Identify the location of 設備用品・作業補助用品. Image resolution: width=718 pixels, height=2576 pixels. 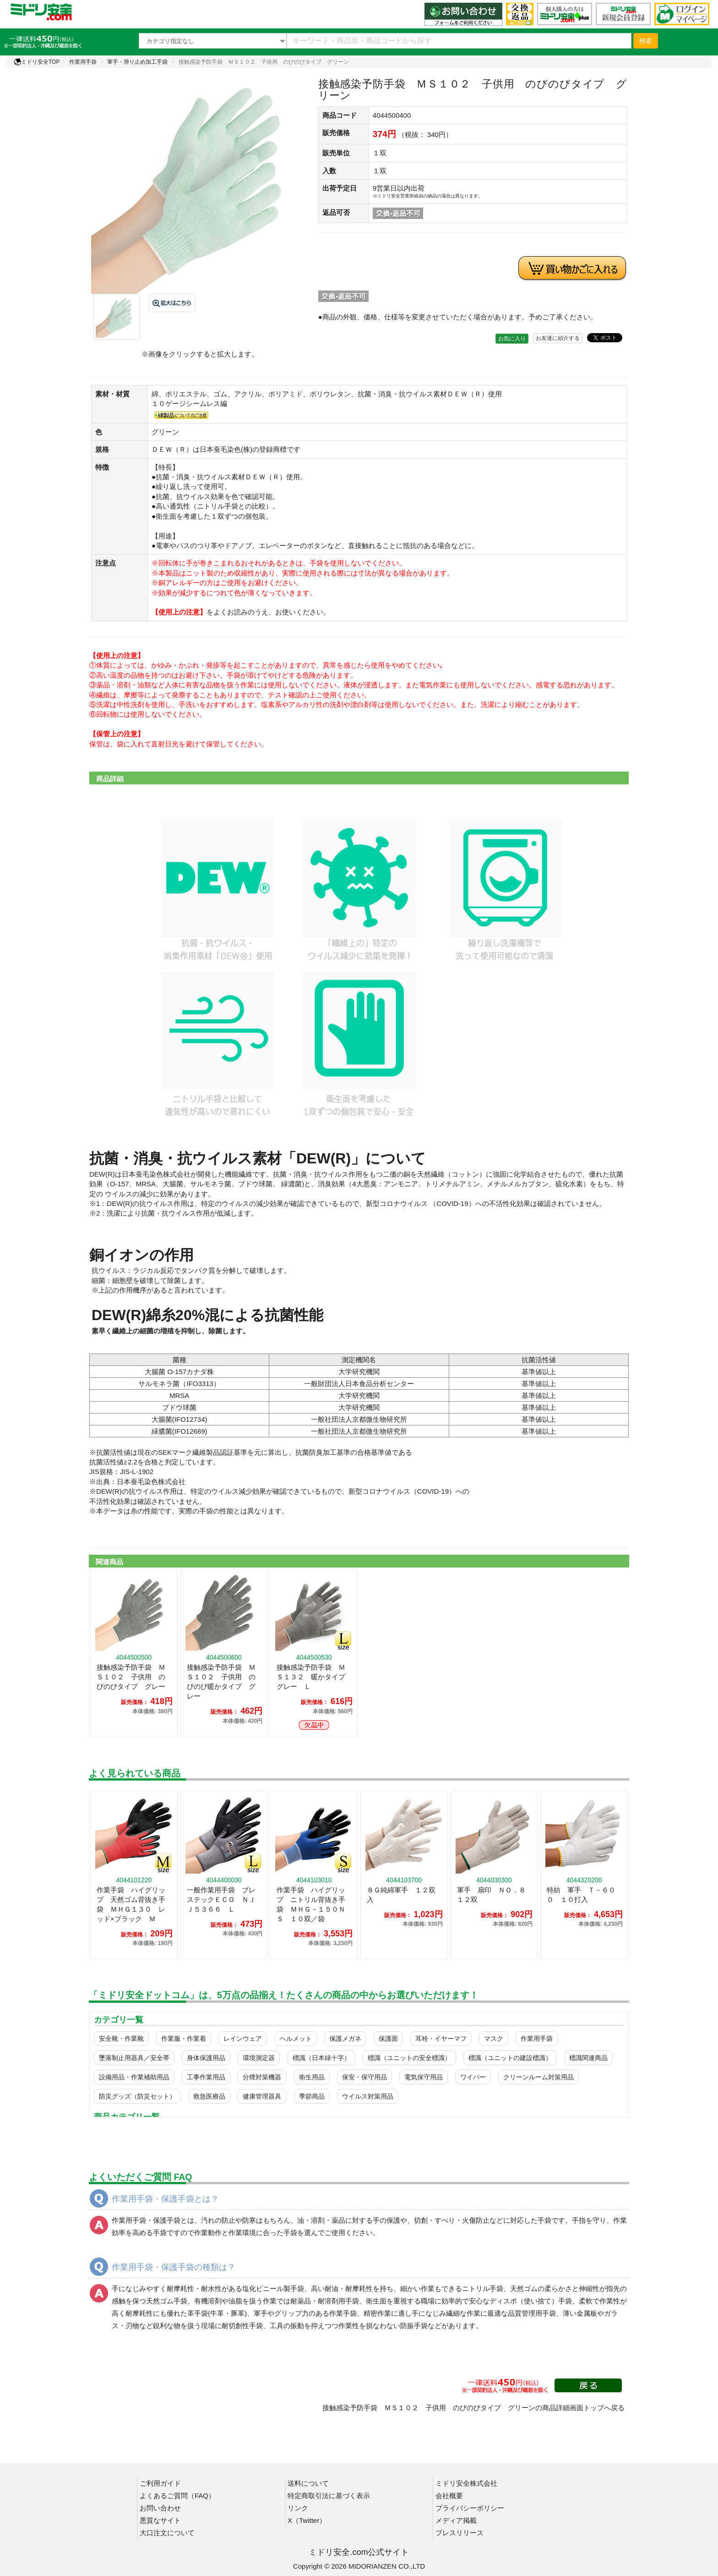
(134, 2077).